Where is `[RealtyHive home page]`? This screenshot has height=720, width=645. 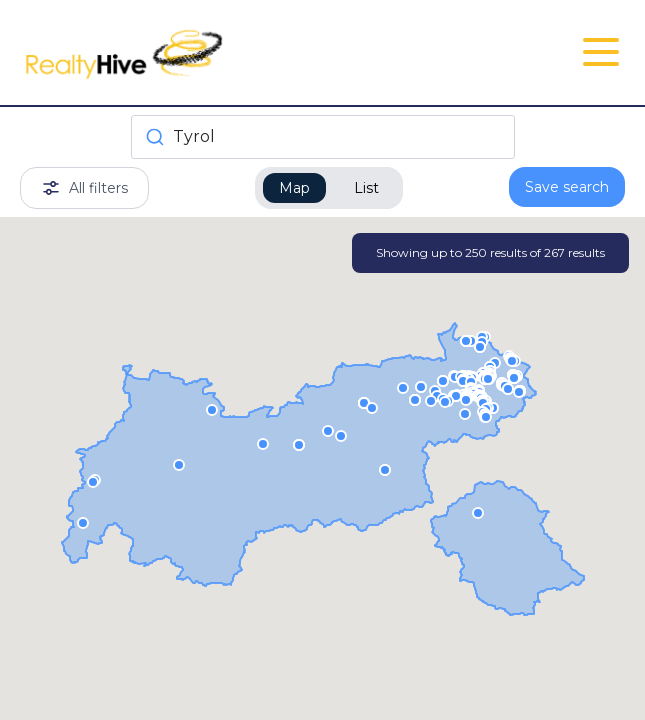 [RealtyHive home page] is located at coordinates (221, 52).